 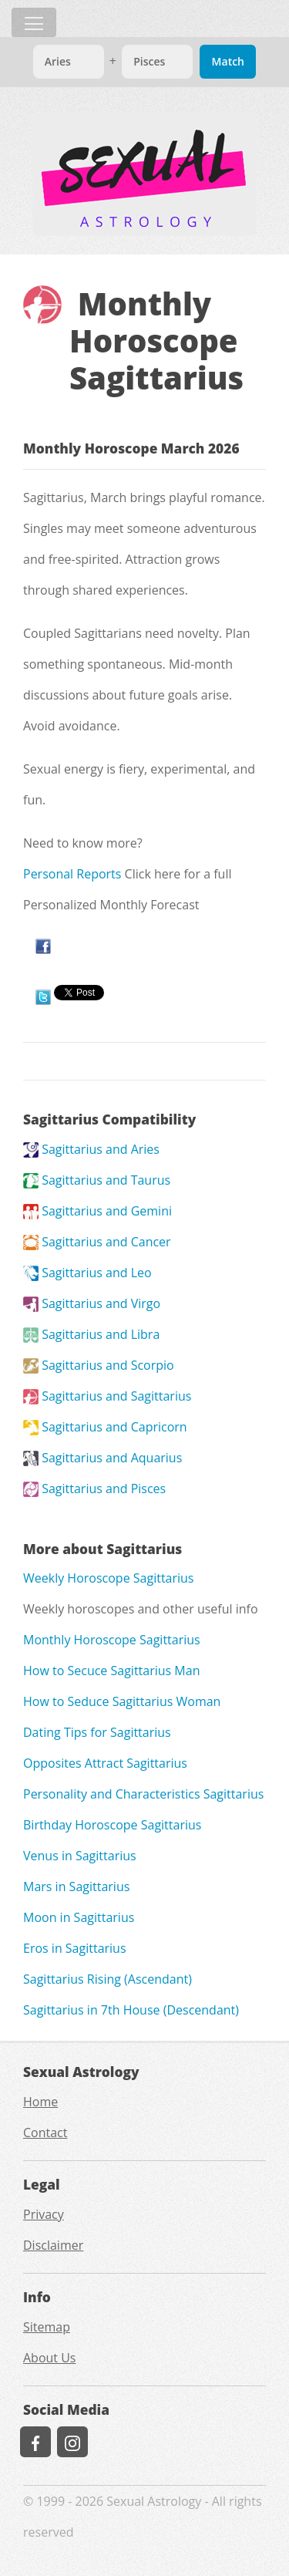 What do you see at coordinates (43, 2214) in the screenshot?
I see `Privacy` at bounding box center [43, 2214].